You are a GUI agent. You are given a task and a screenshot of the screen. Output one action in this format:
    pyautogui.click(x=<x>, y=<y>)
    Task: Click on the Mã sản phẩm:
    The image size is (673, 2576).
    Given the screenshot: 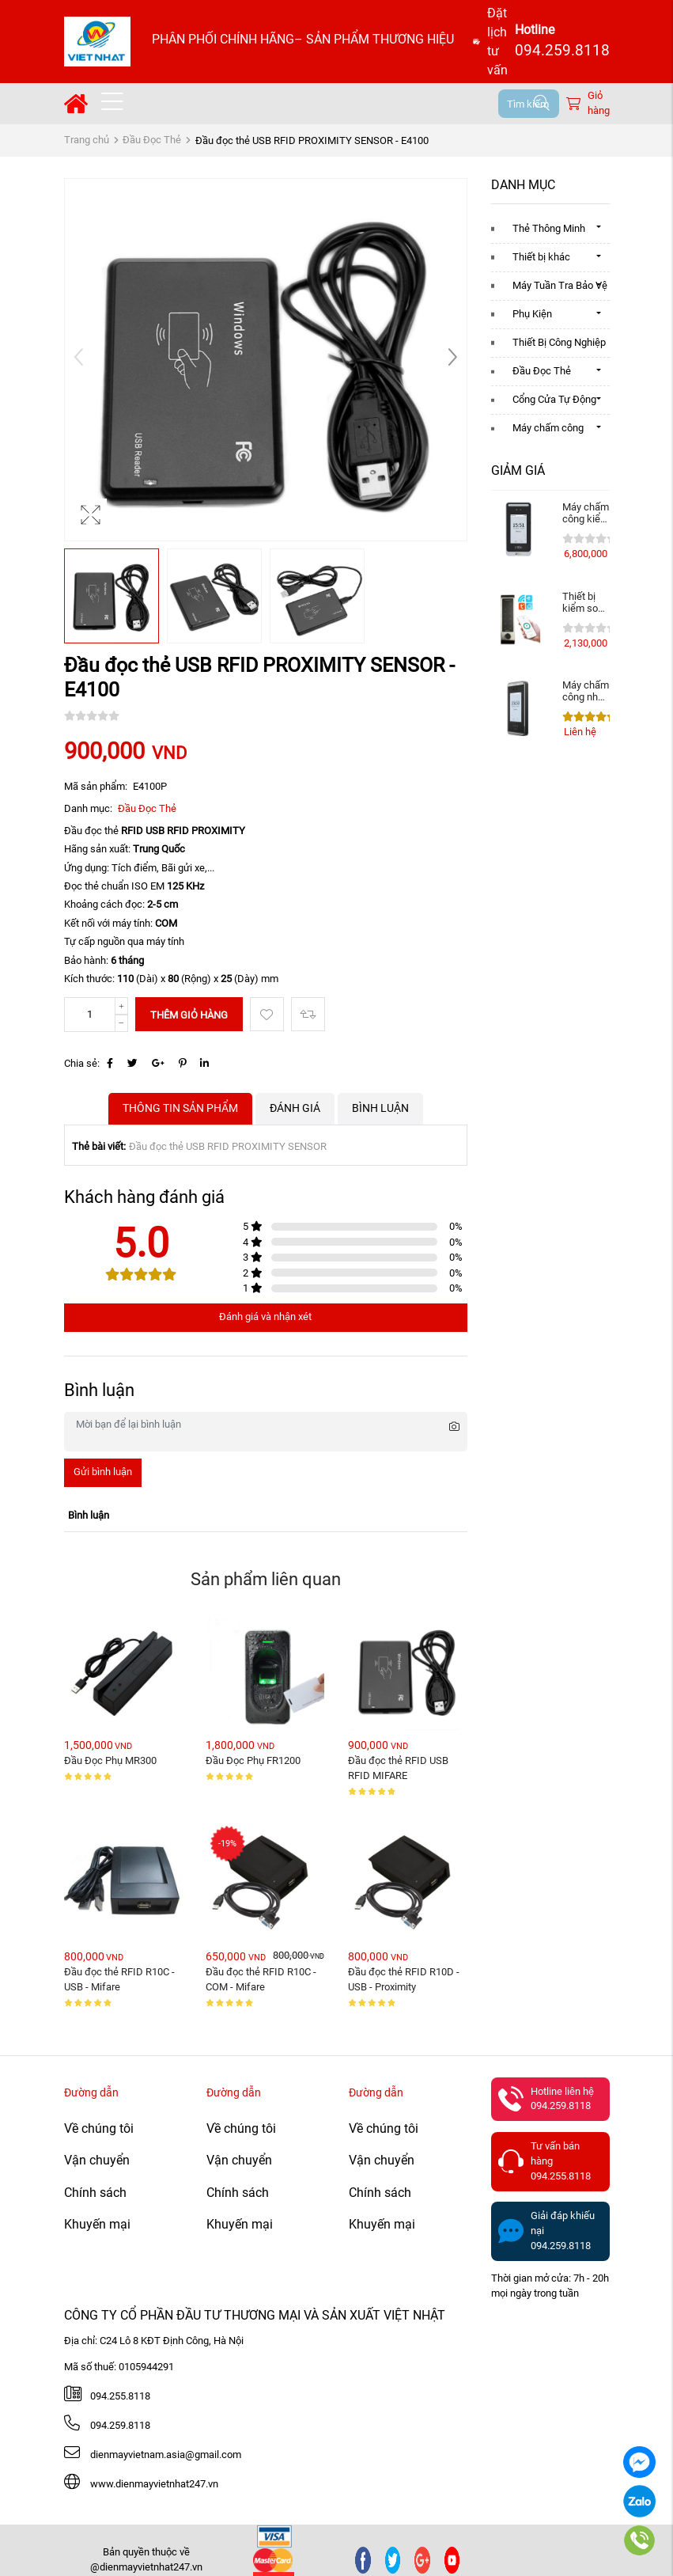 What is the action you would take?
    pyautogui.click(x=95, y=786)
    